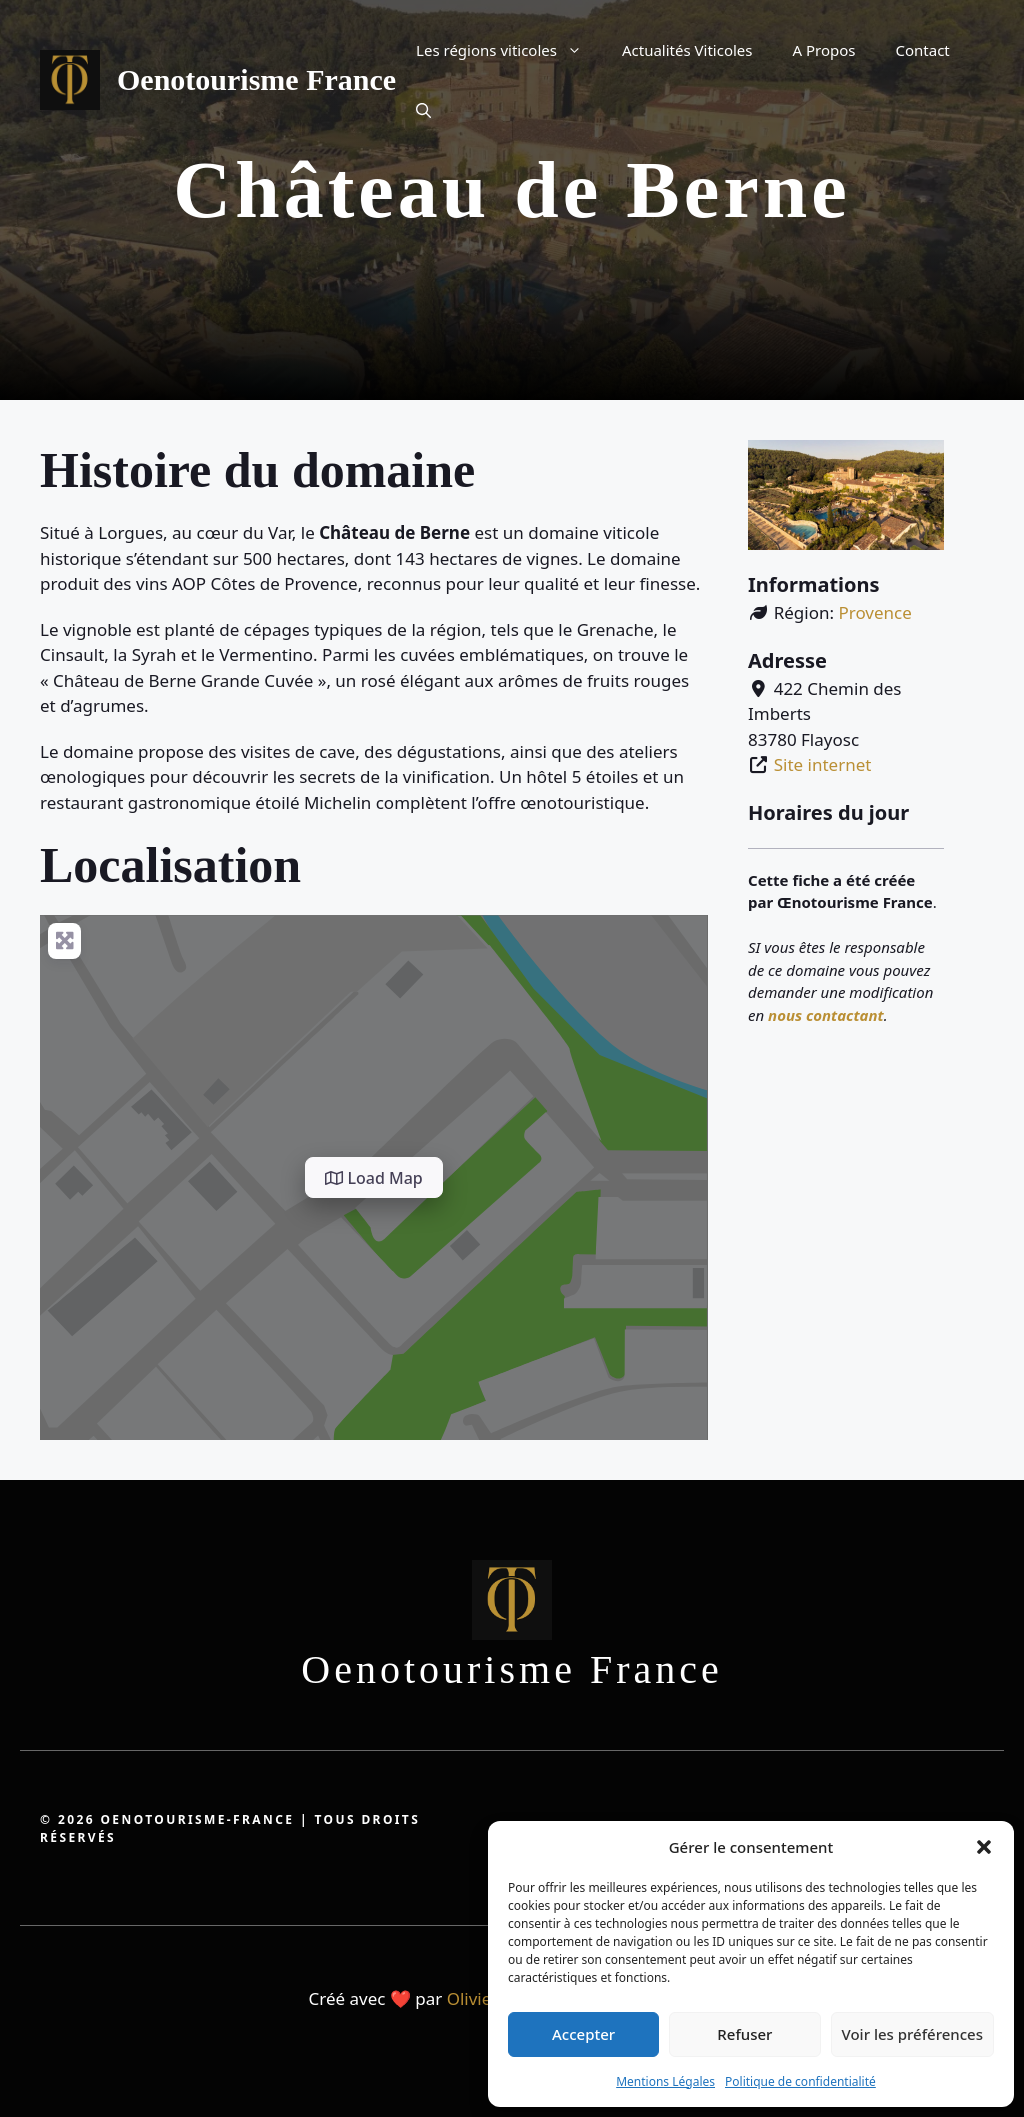  I want to click on Voir les préférences, so click(912, 2034).